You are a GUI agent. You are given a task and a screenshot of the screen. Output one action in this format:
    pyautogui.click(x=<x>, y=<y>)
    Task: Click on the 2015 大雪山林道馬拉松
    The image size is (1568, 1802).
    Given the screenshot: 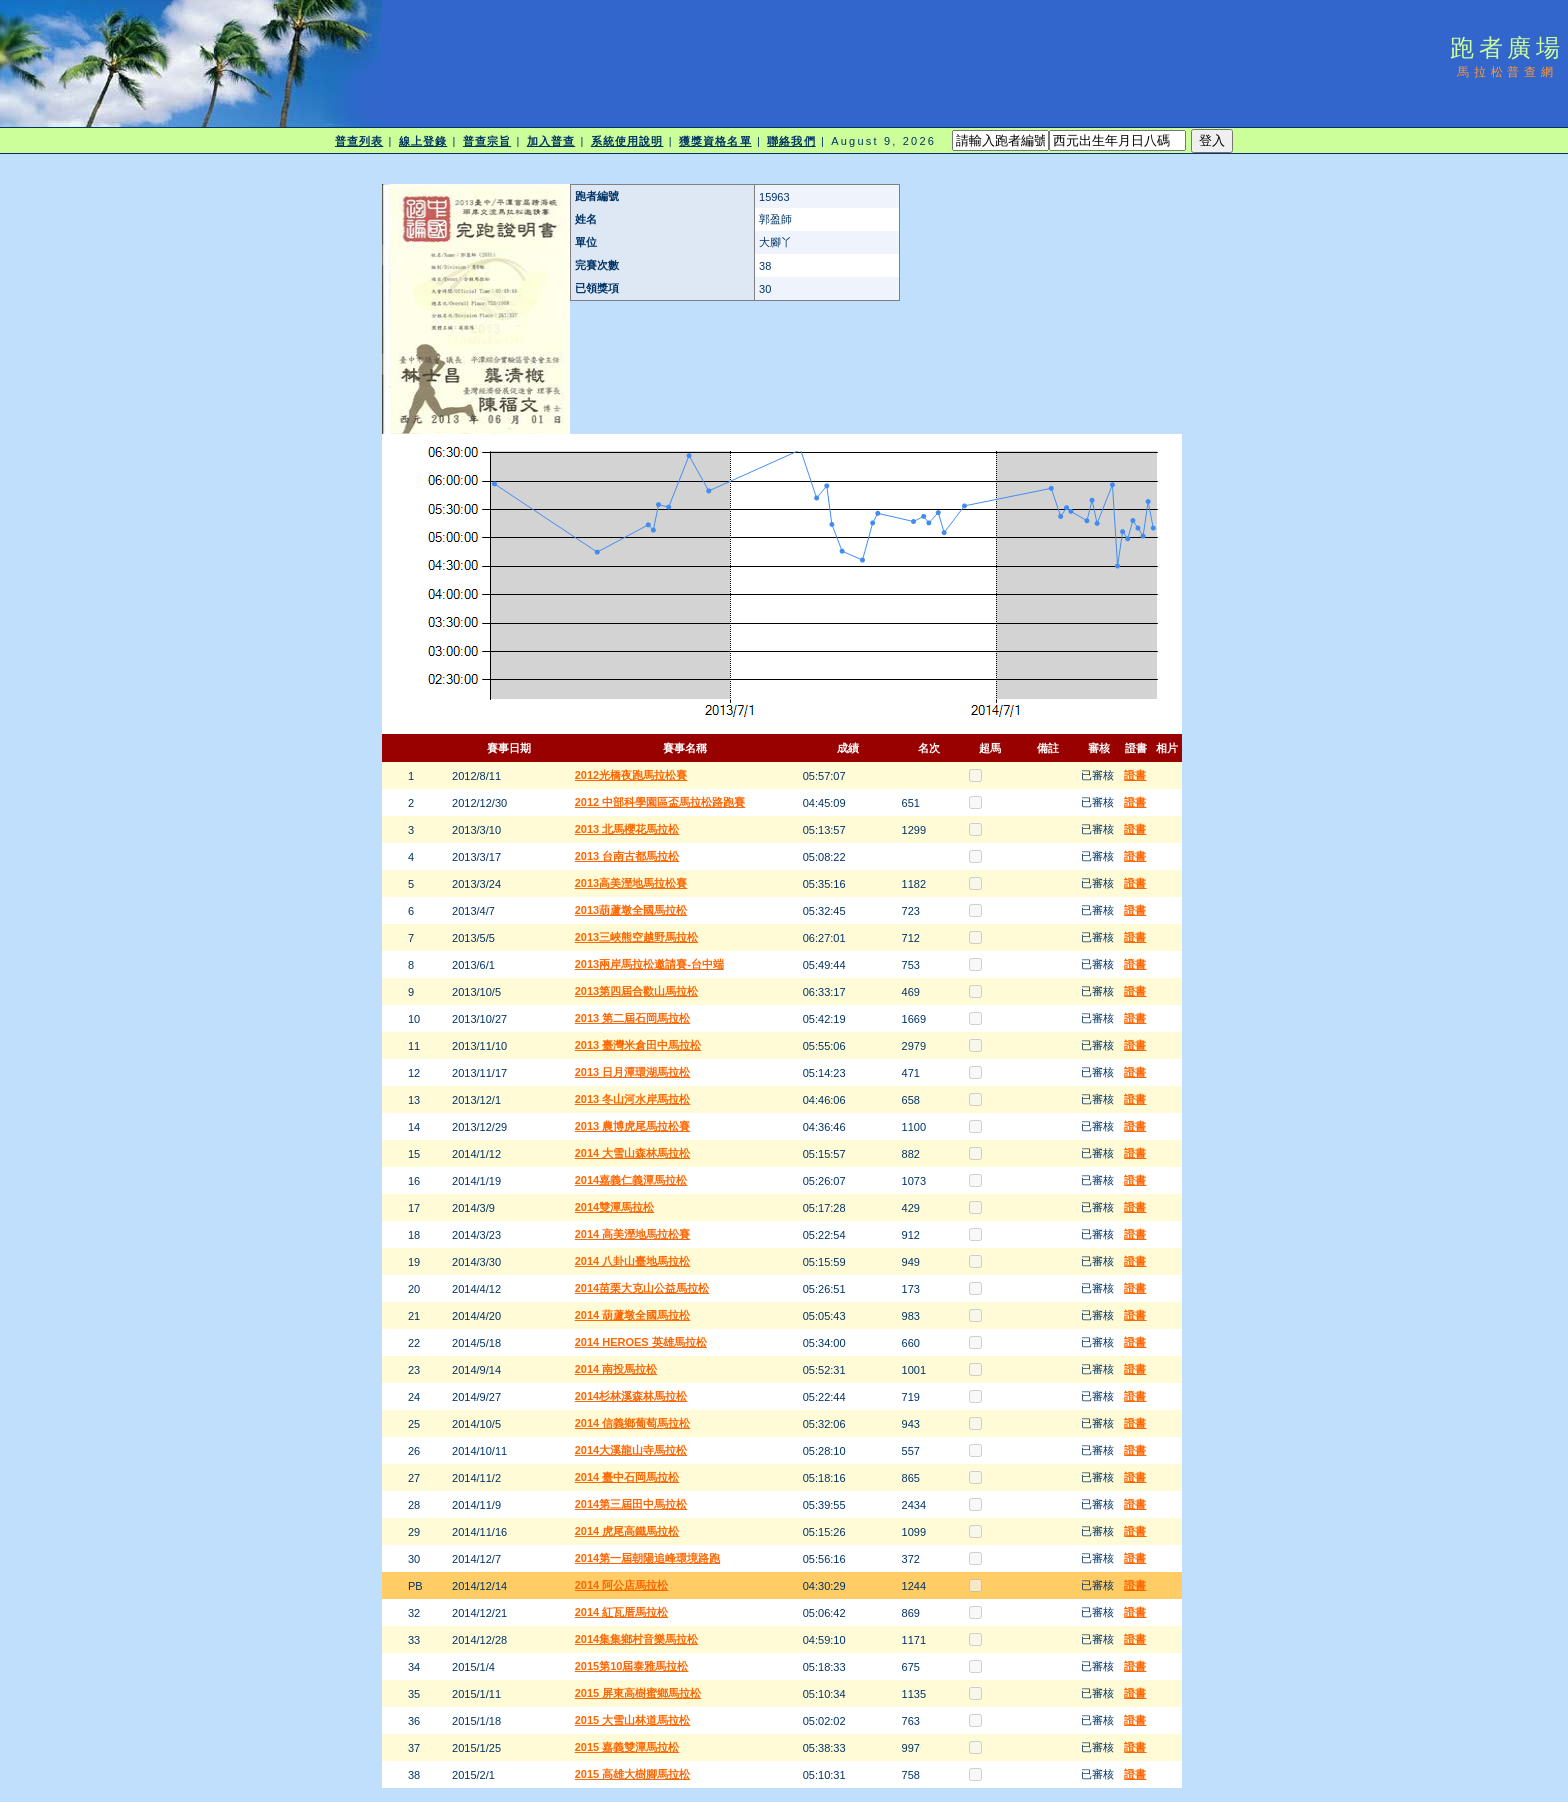 What is the action you would take?
    pyautogui.click(x=633, y=1720)
    